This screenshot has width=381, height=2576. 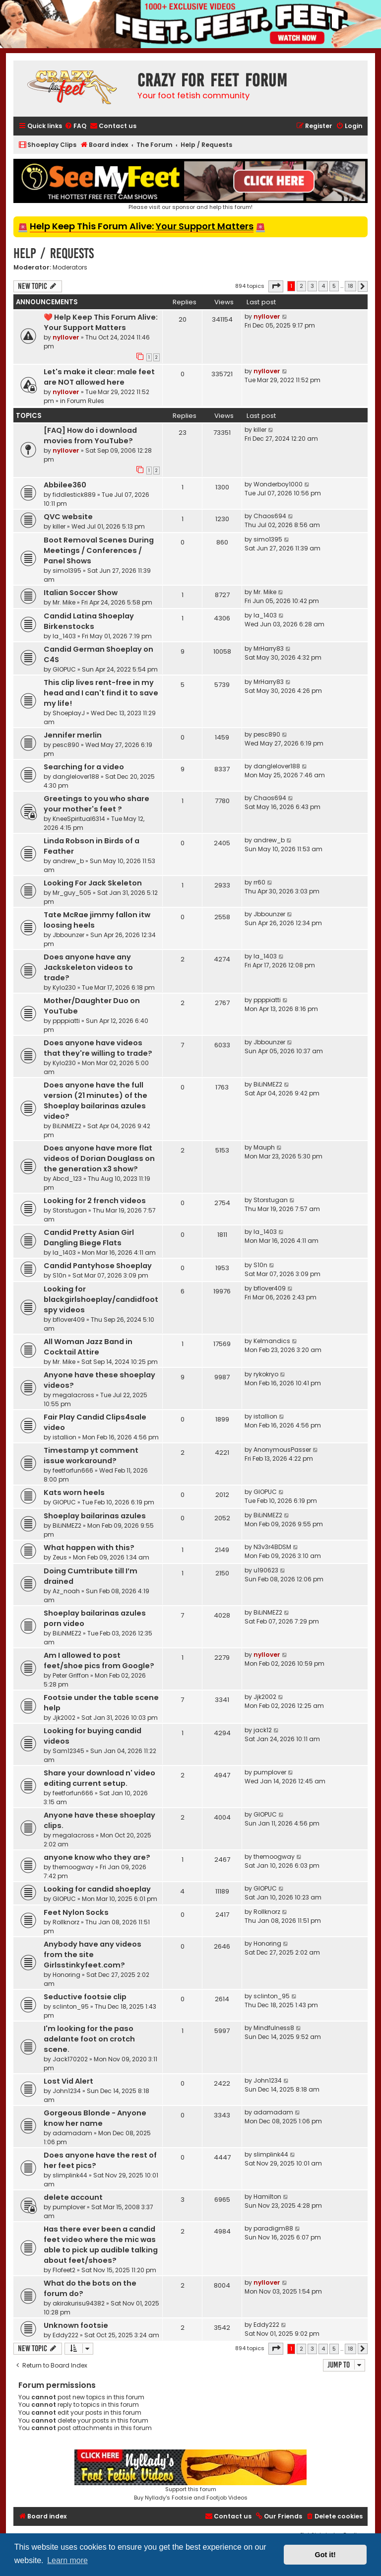 What do you see at coordinates (68, 517) in the screenshot?
I see `QVC website` at bounding box center [68, 517].